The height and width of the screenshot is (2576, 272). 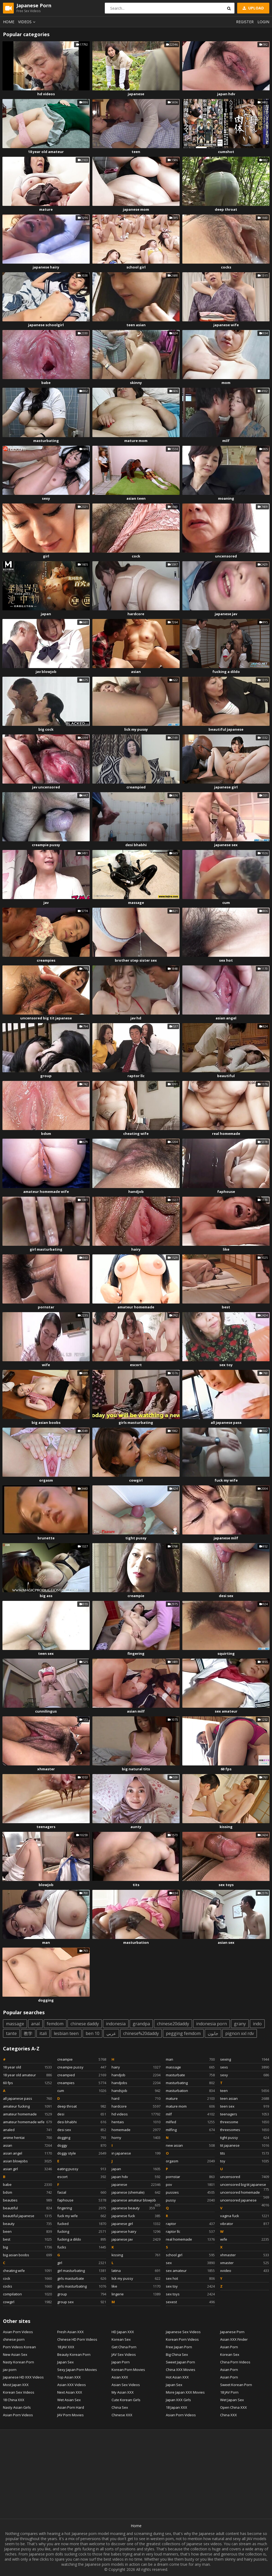 What do you see at coordinates (81, 2223) in the screenshot?
I see `fucked` at bounding box center [81, 2223].